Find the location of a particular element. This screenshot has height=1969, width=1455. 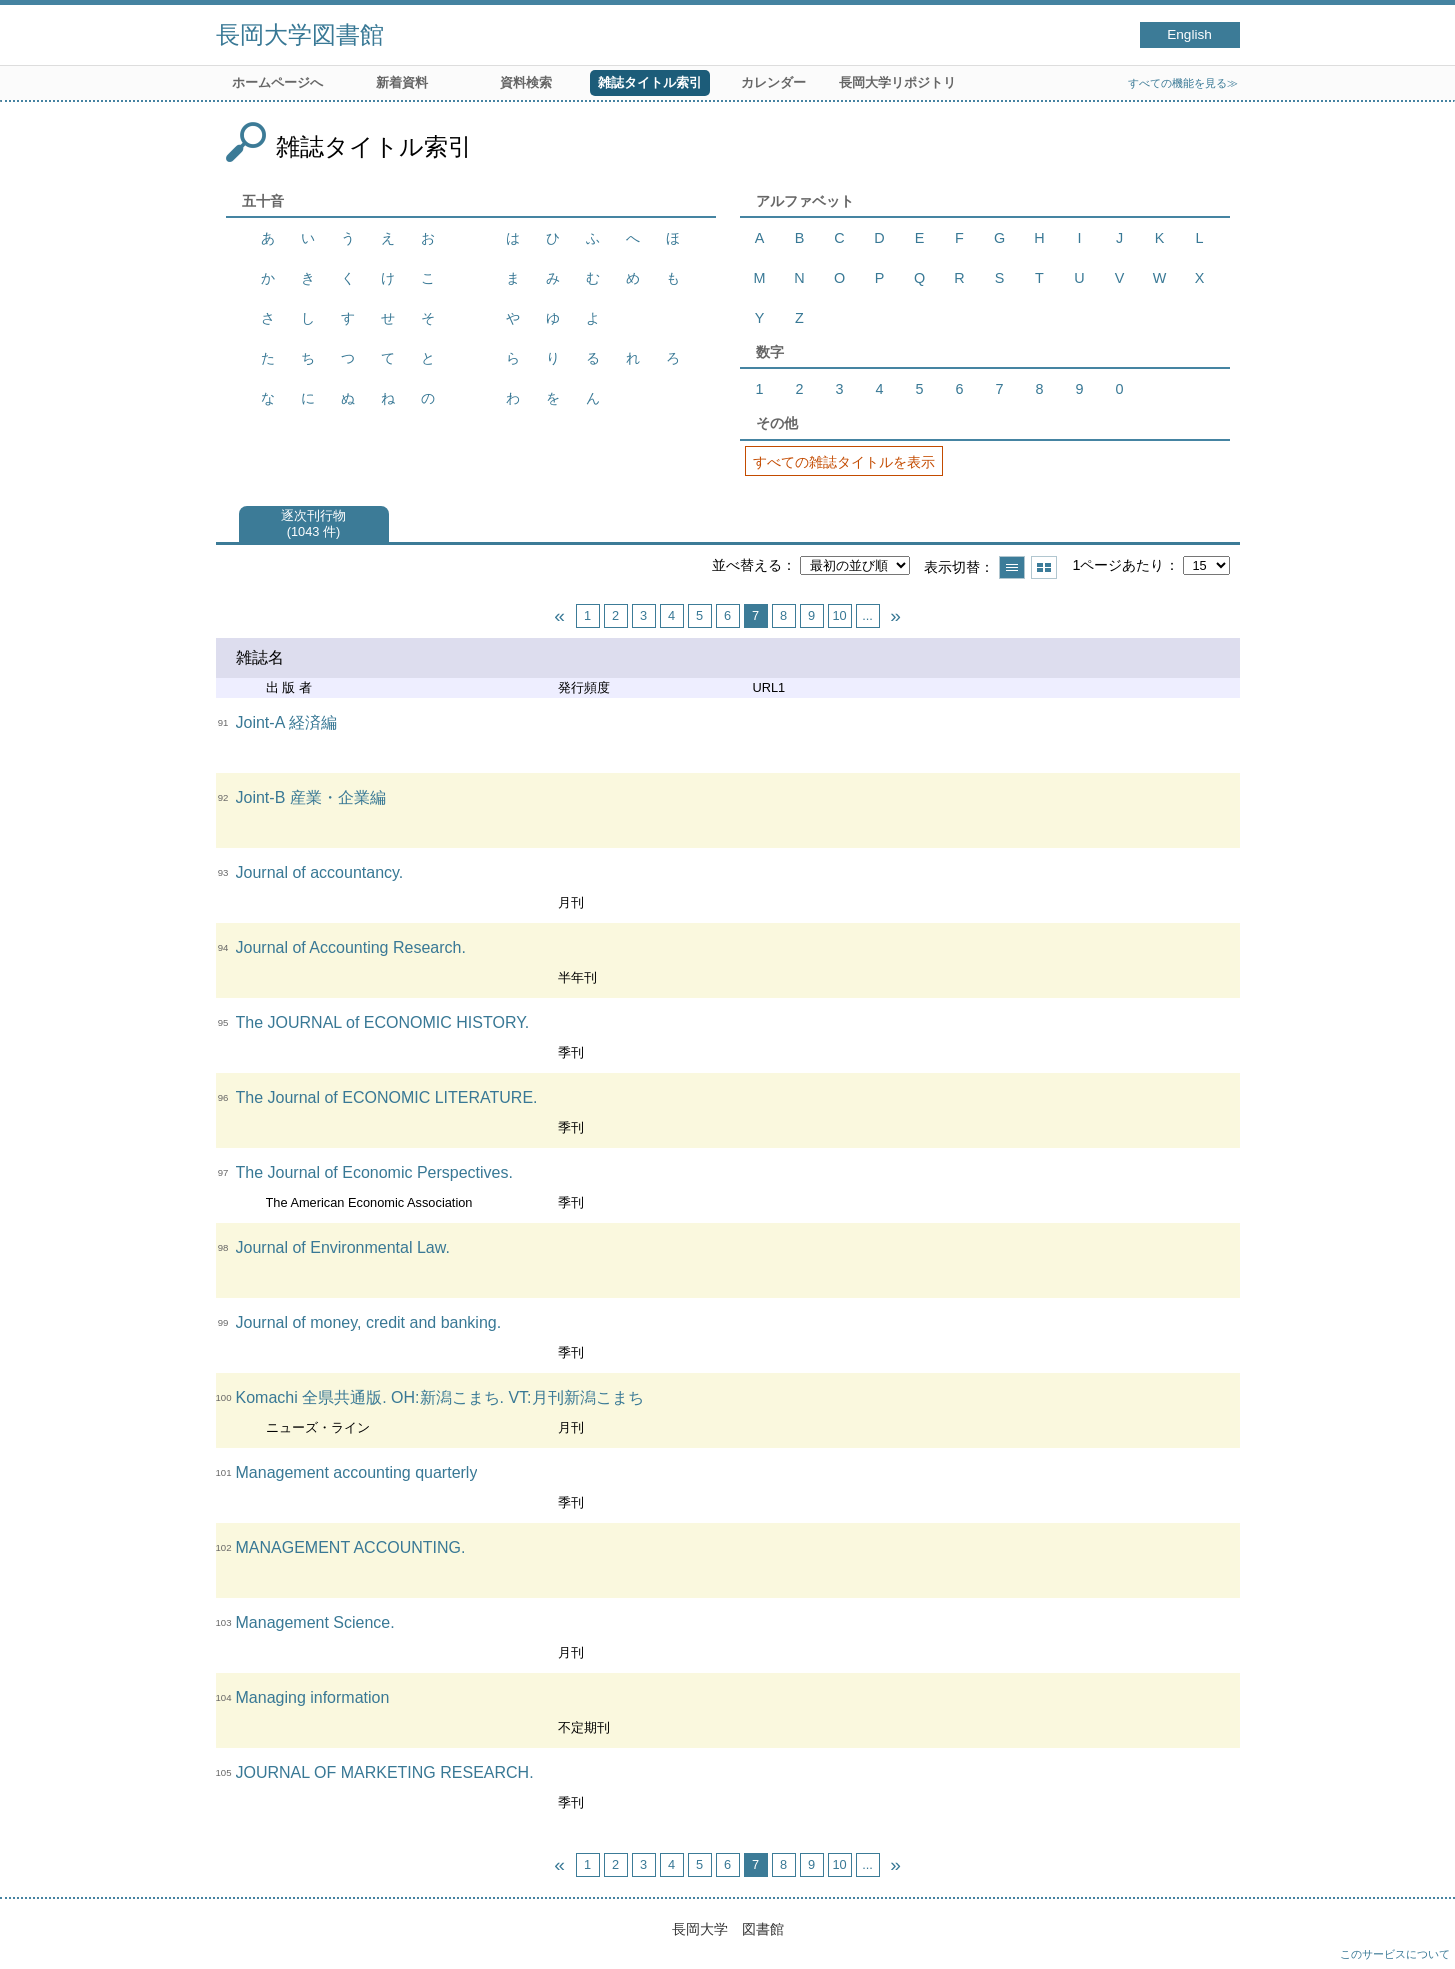

... is located at coordinates (867, 615).